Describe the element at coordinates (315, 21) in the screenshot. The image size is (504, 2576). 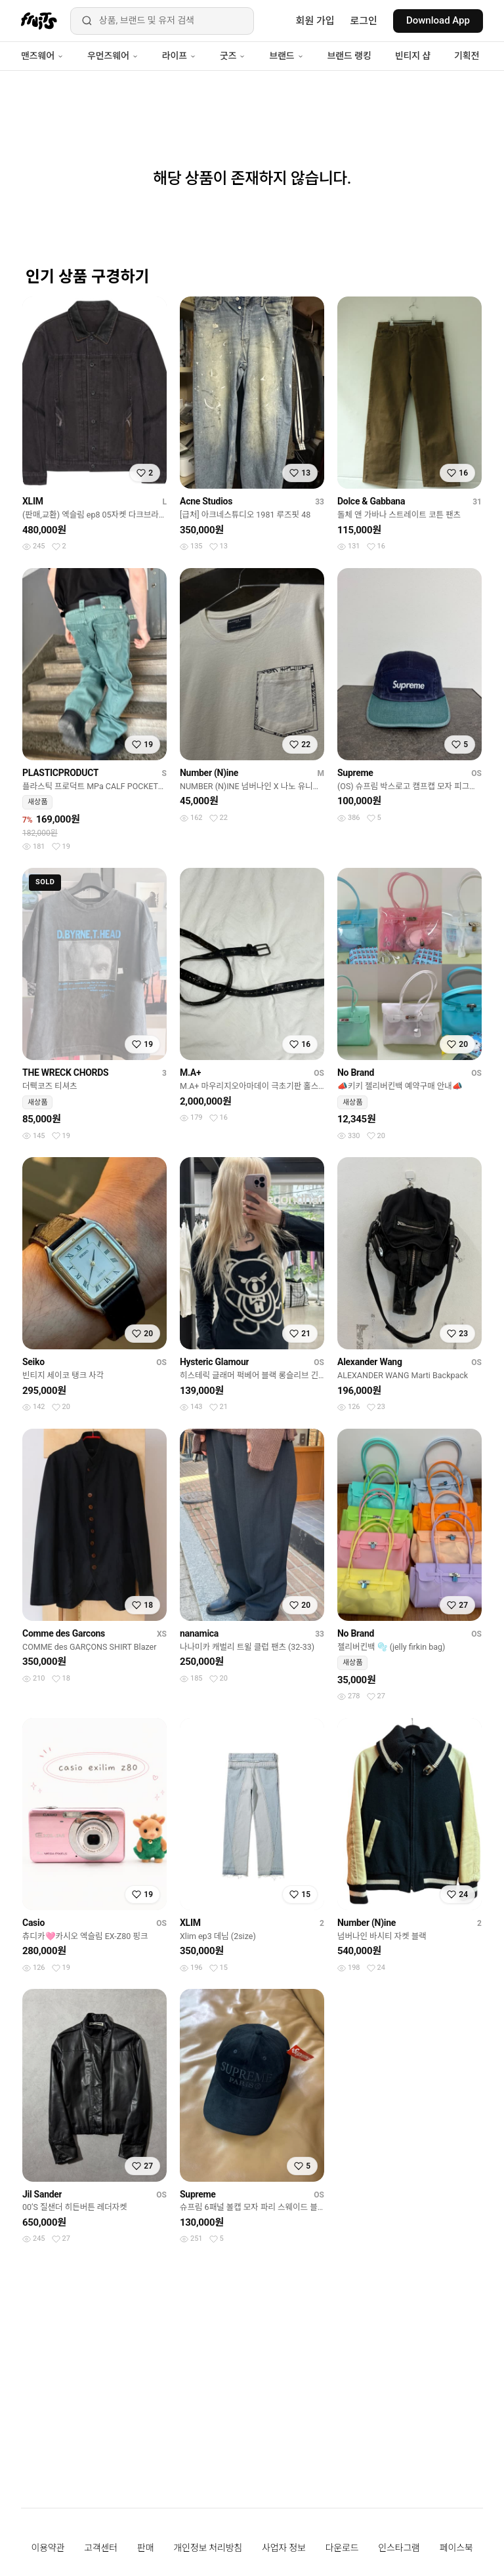
I see `회원 가입` at that location.